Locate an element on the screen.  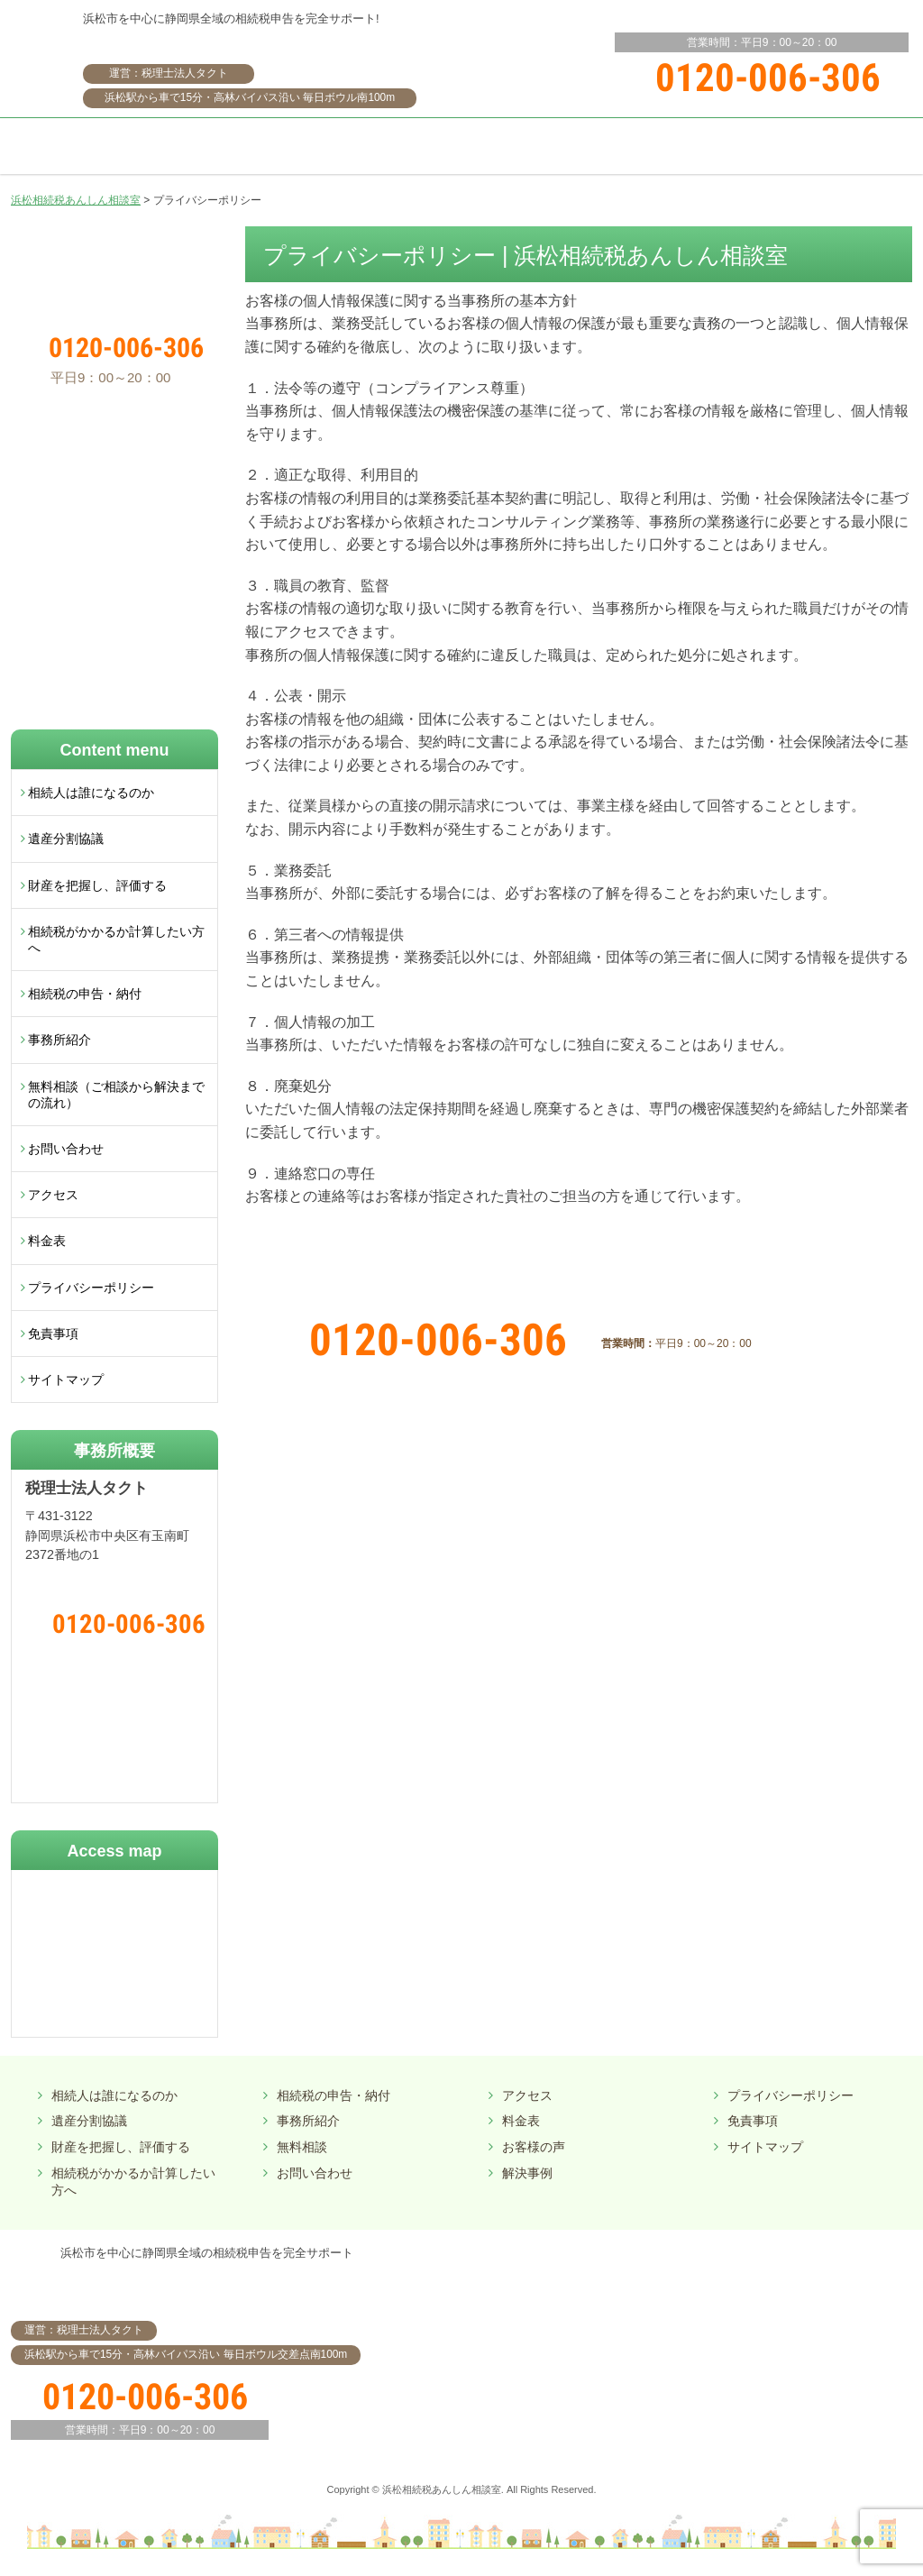
免責事項 is located at coordinates (53, 1333).